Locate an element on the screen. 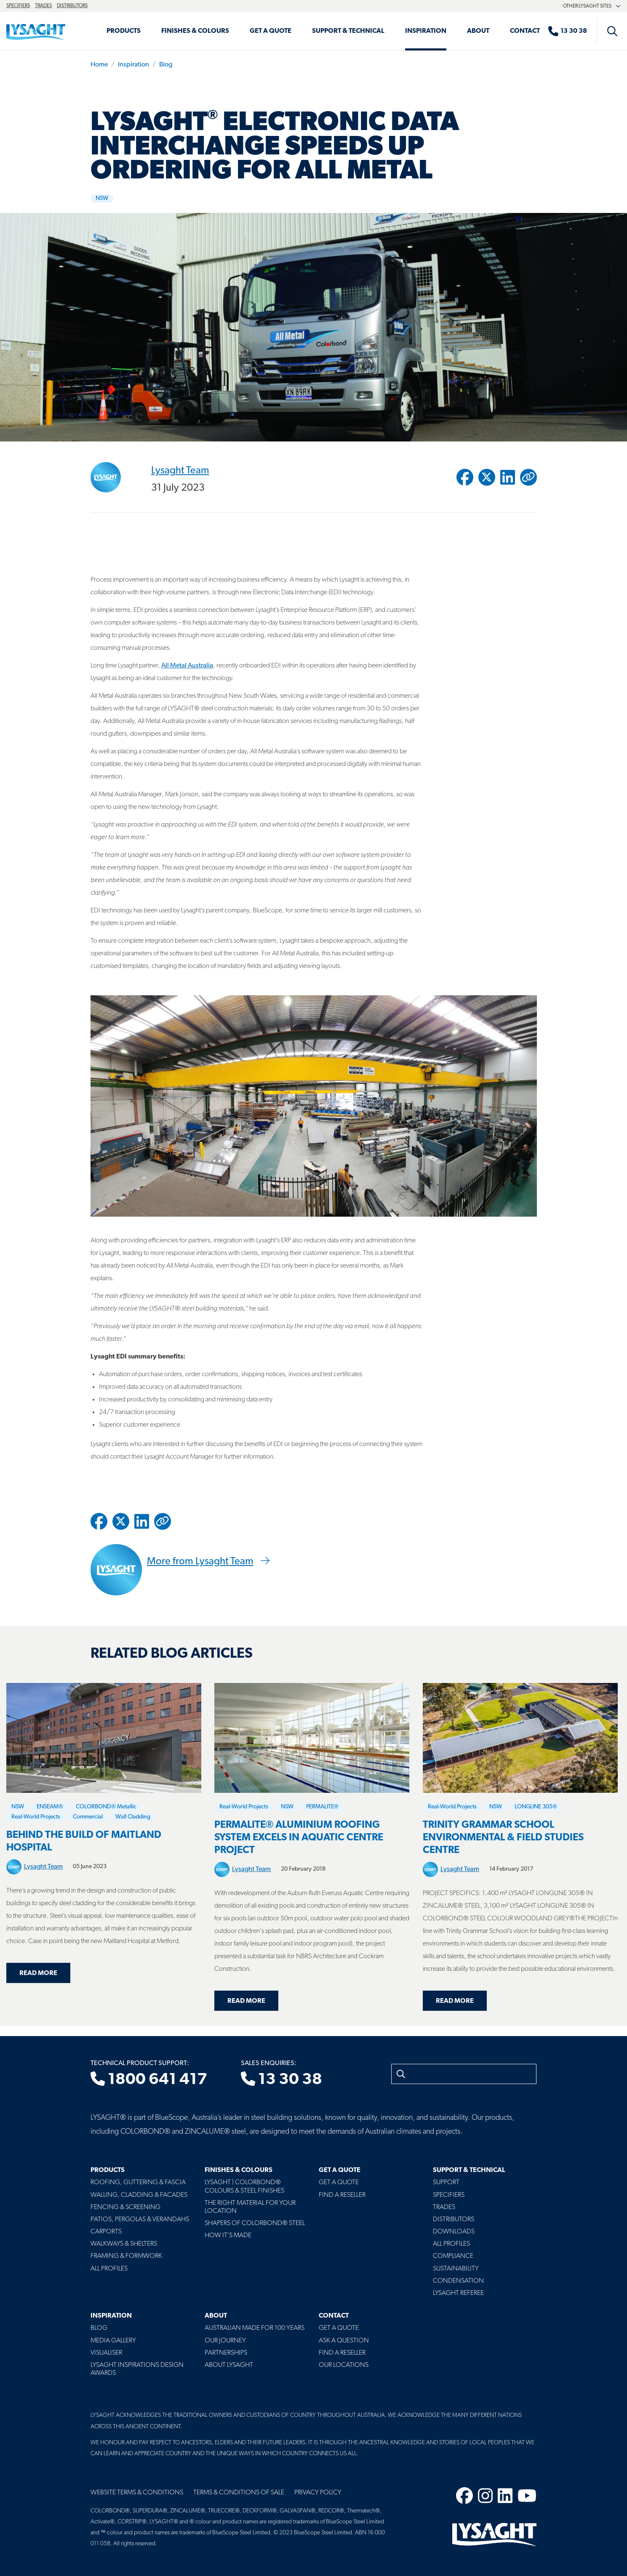  LONGLINE 305® is located at coordinates (536, 1807).